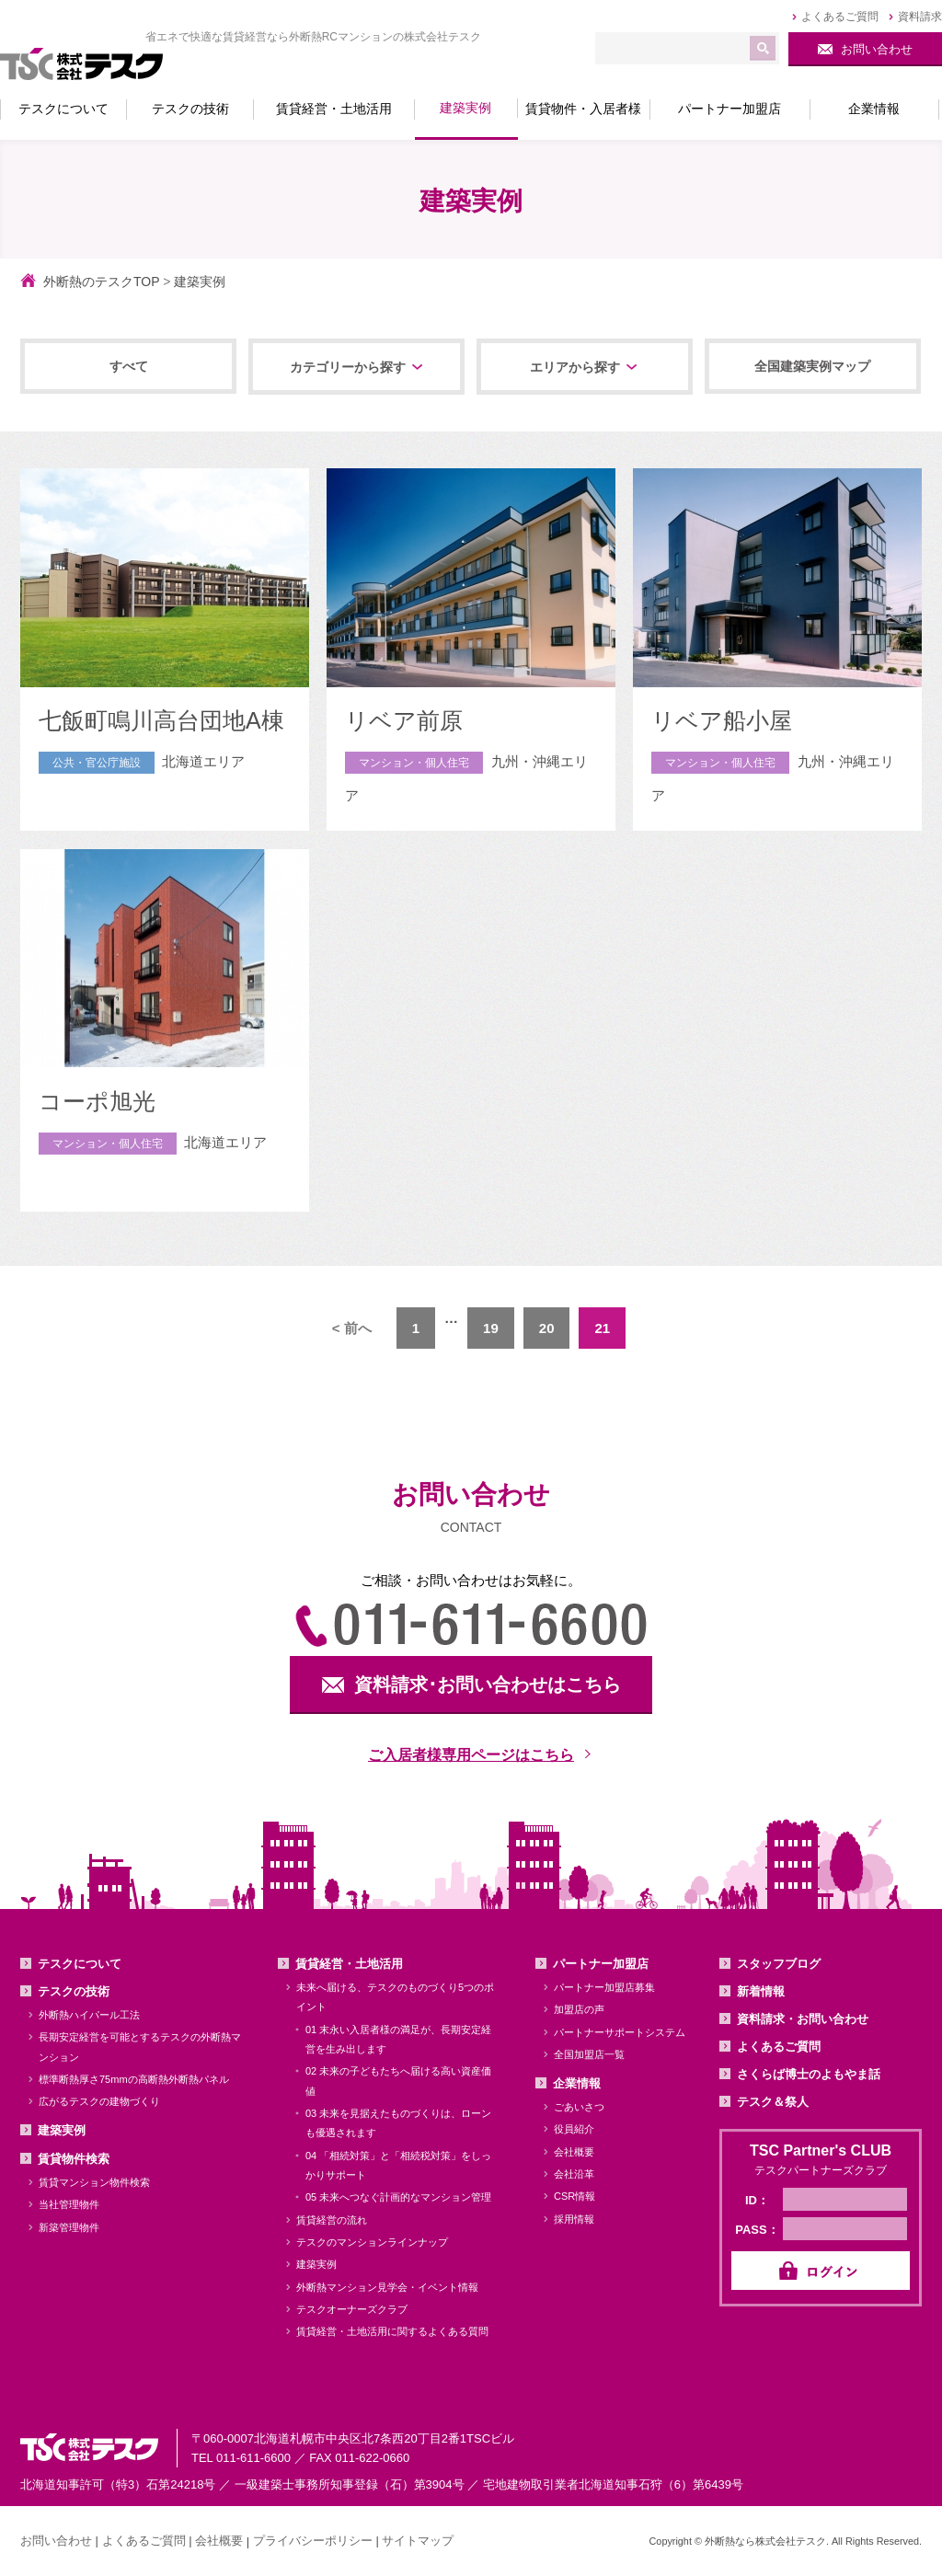  I want to click on 未来へ届ける、テスクのものづくり5つのポイント, so click(395, 1997).